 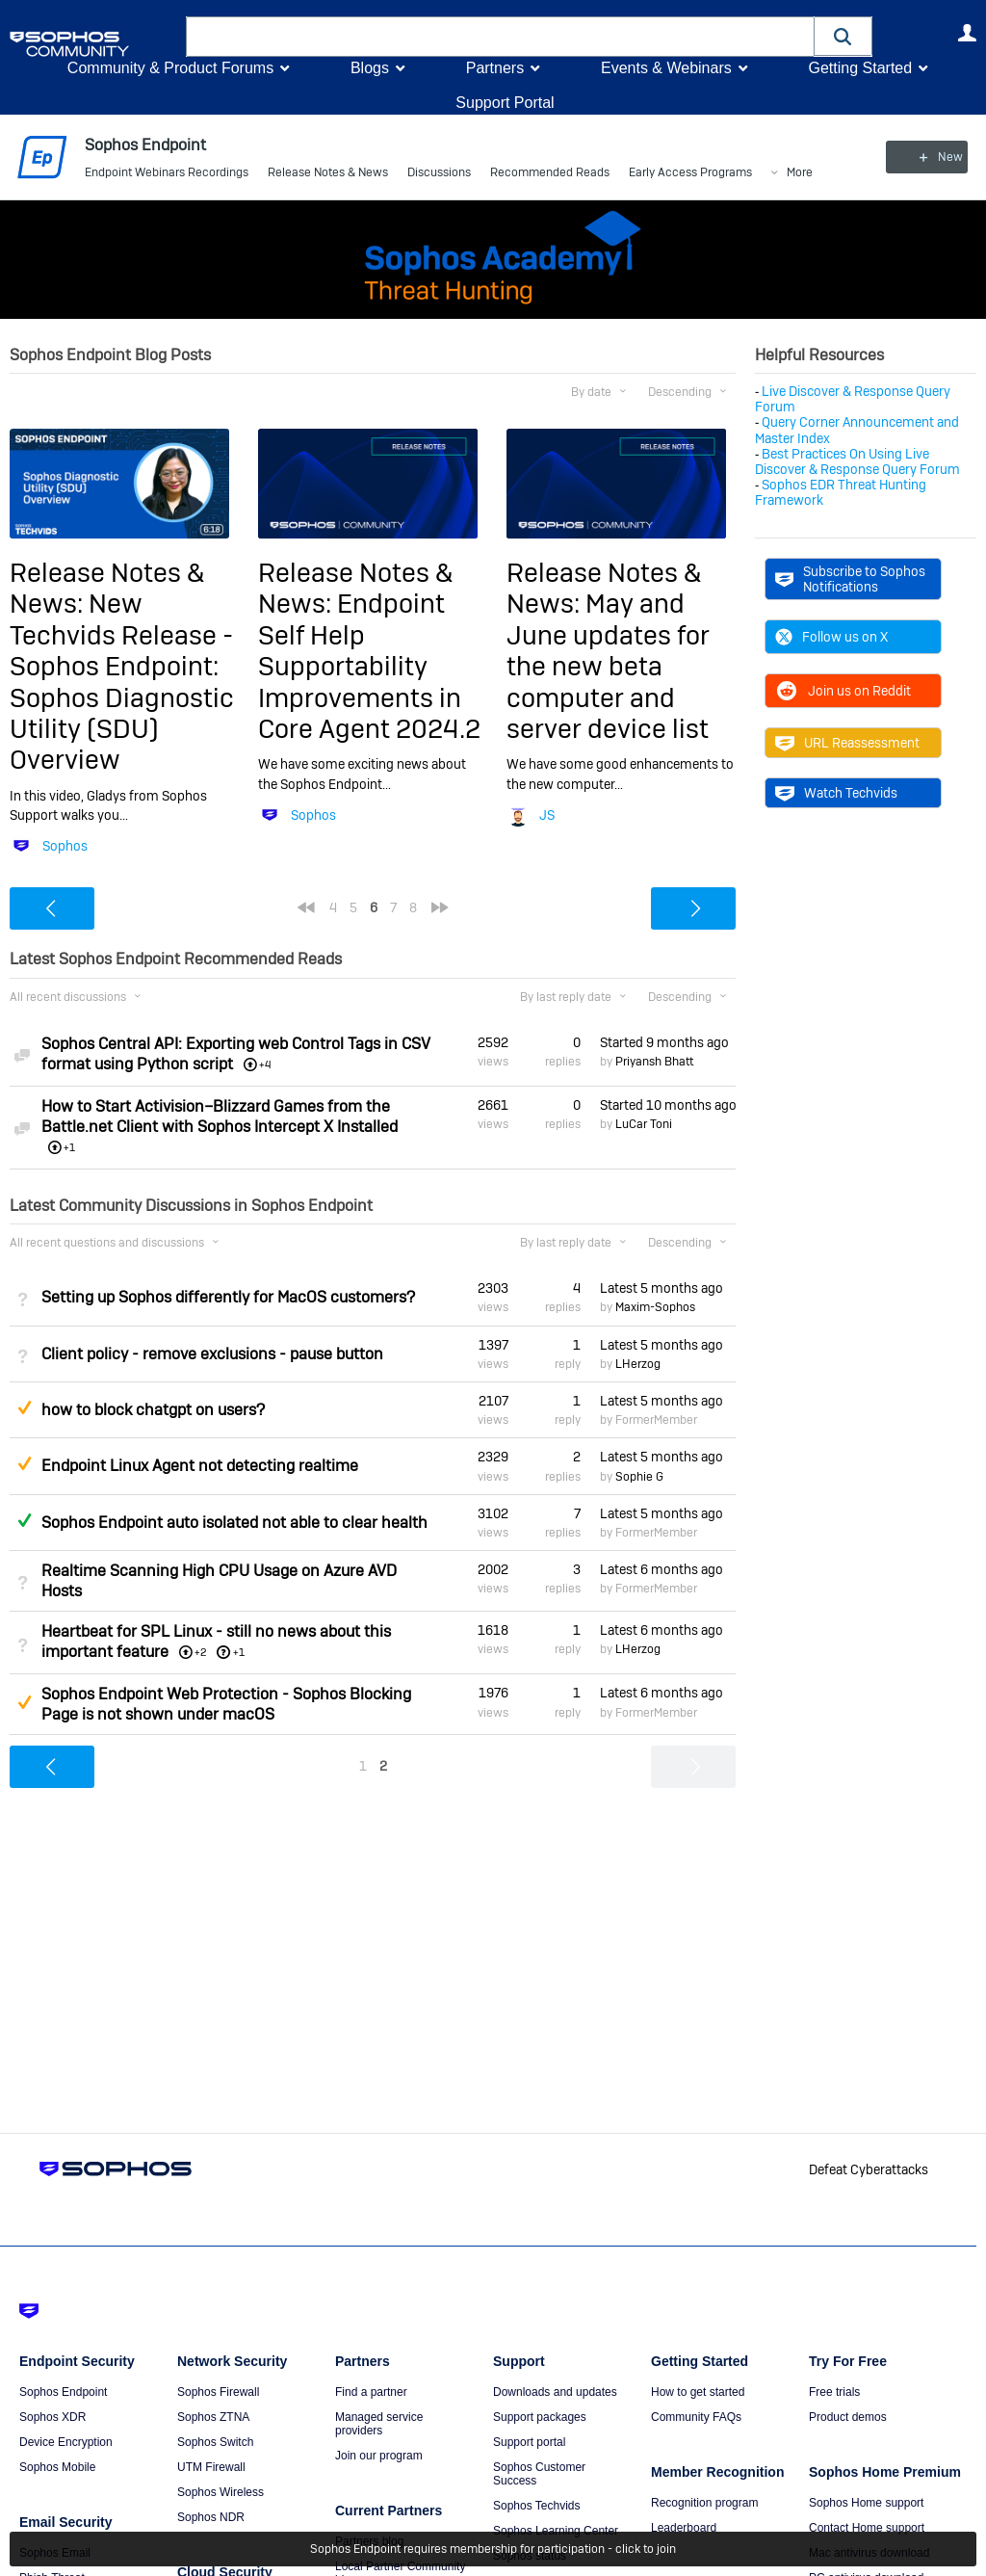 What do you see at coordinates (555, 2392) in the screenshot?
I see `Downloads and updates` at bounding box center [555, 2392].